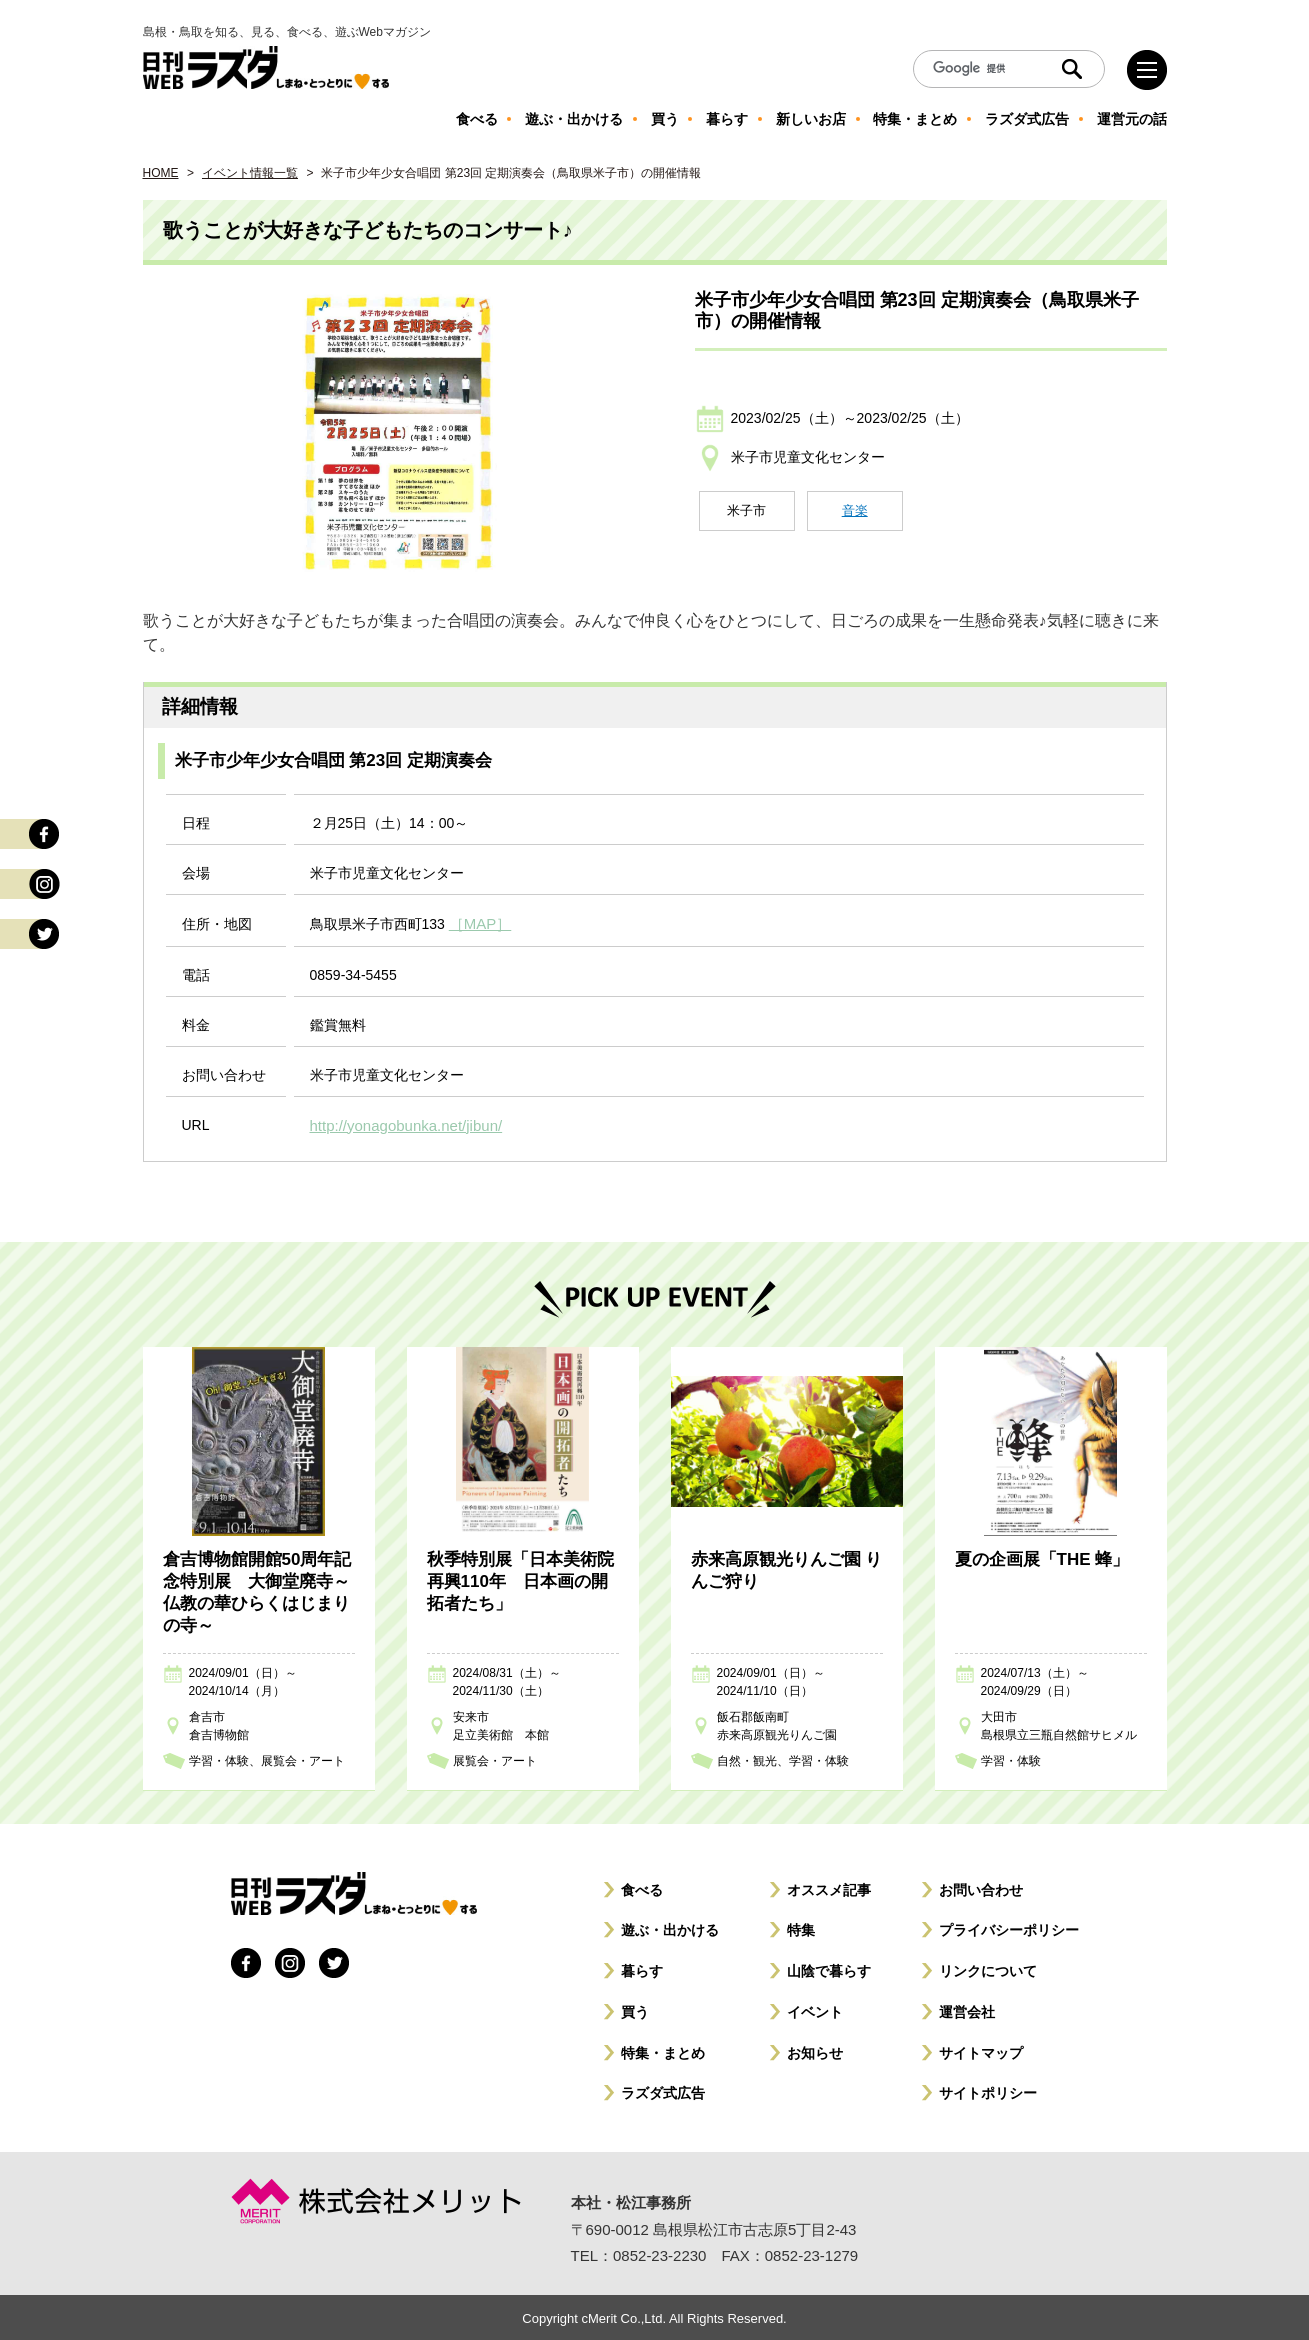 Image resolution: width=1309 pixels, height=2340 pixels. Describe the element at coordinates (829, 1887) in the screenshot. I see `オススメ記事` at that location.